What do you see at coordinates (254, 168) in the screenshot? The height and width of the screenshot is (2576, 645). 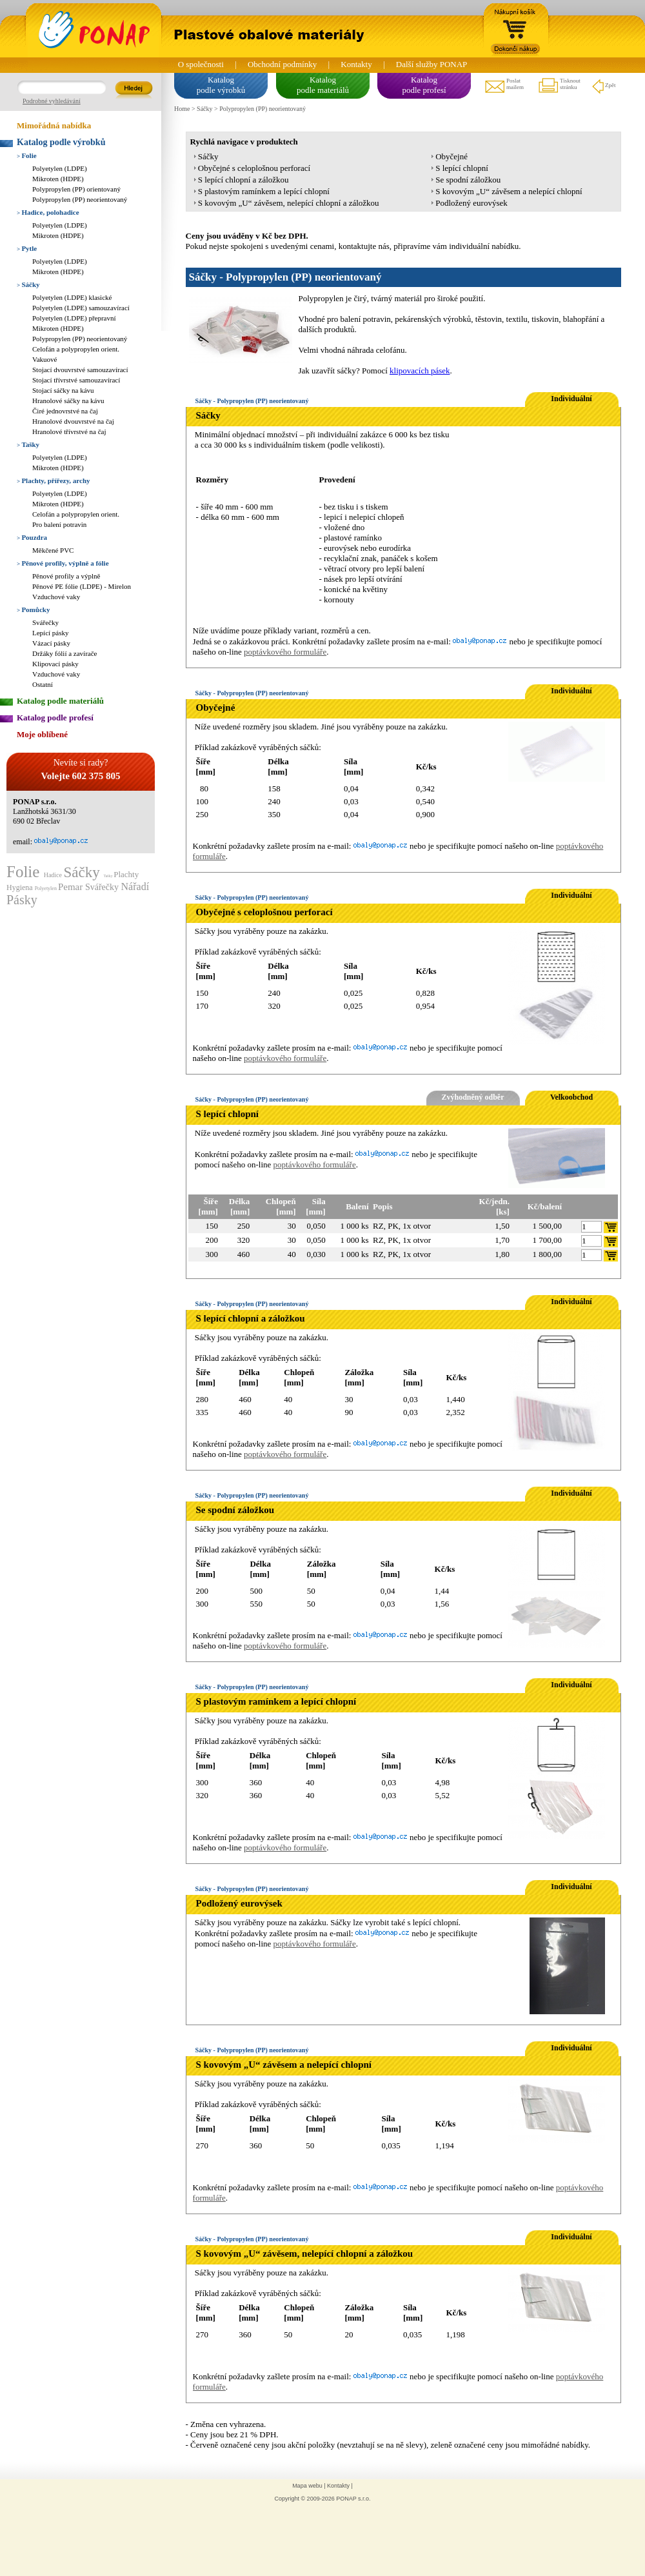 I see `Obyčejné s celoplošnou perforací` at bounding box center [254, 168].